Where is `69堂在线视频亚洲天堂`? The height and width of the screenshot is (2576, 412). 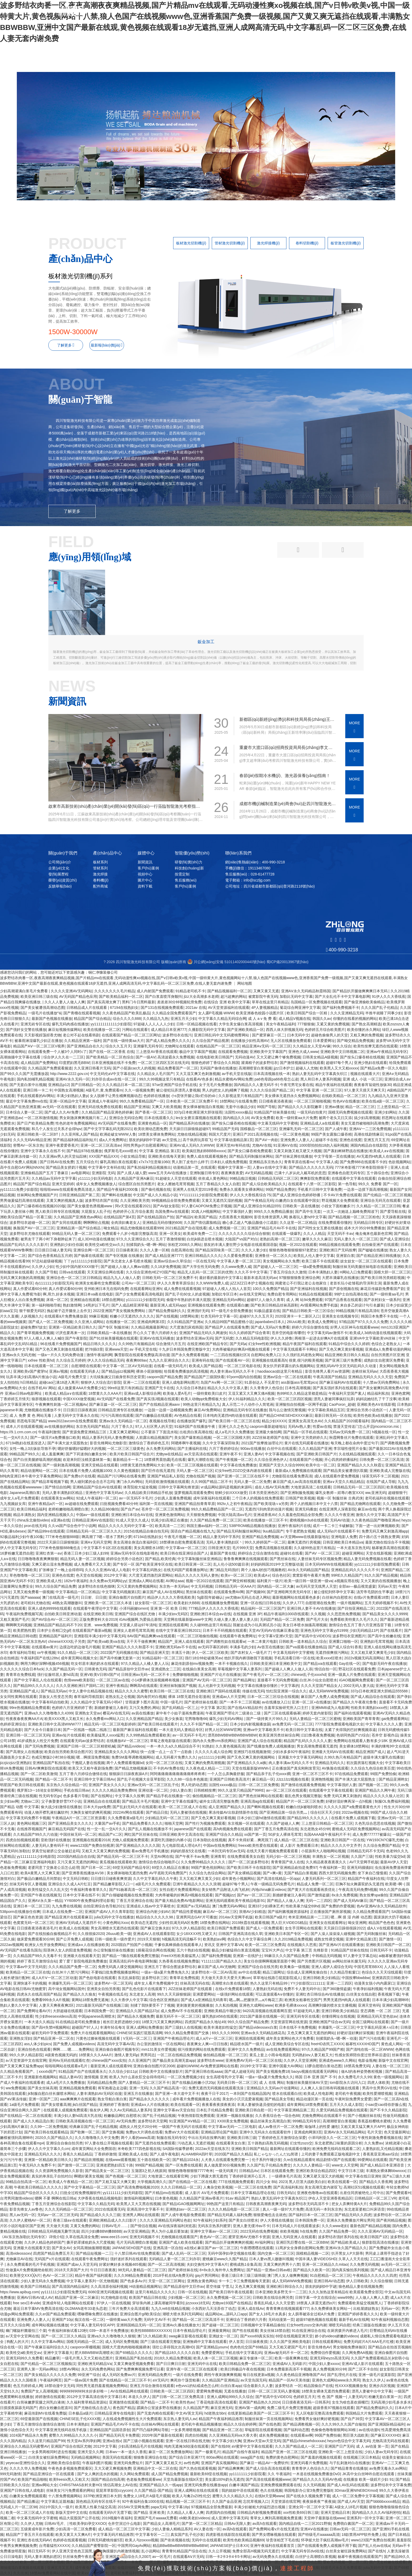 69堂在线视频亚洲天堂 is located at coordinates (294, 2336).